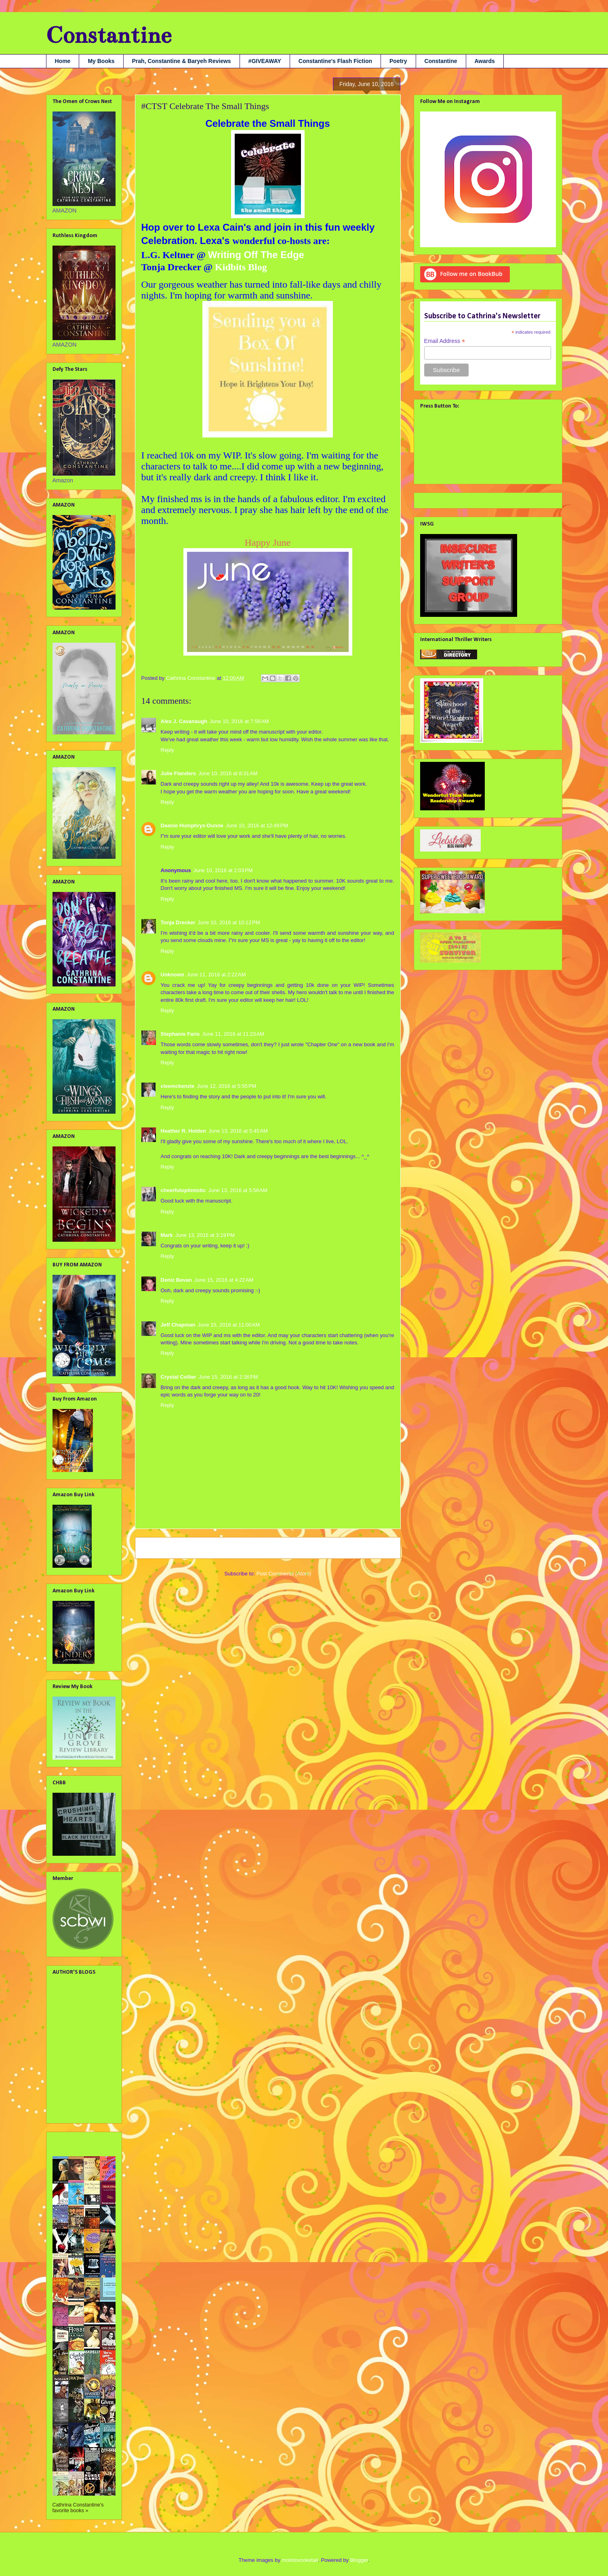 This screenshot has height=2576, width=608. I want to click on cleemckenzie, so click(178, 1086).